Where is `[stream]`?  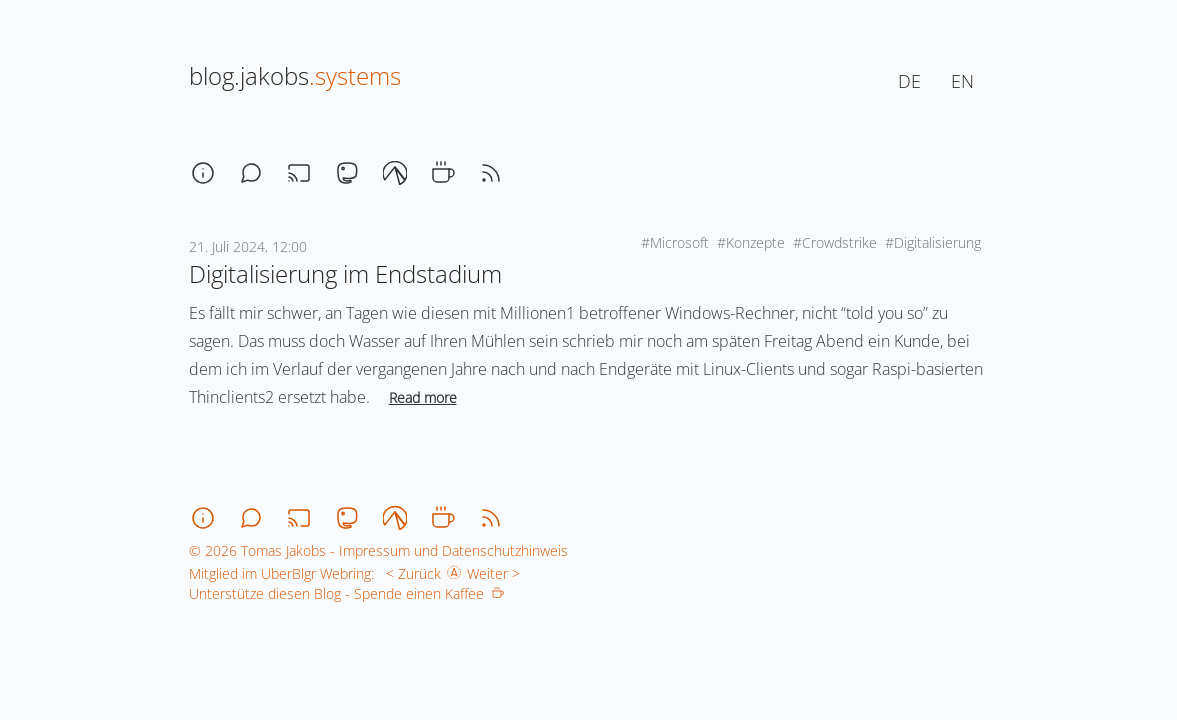
[stream] is located at coordinates (299, 173).